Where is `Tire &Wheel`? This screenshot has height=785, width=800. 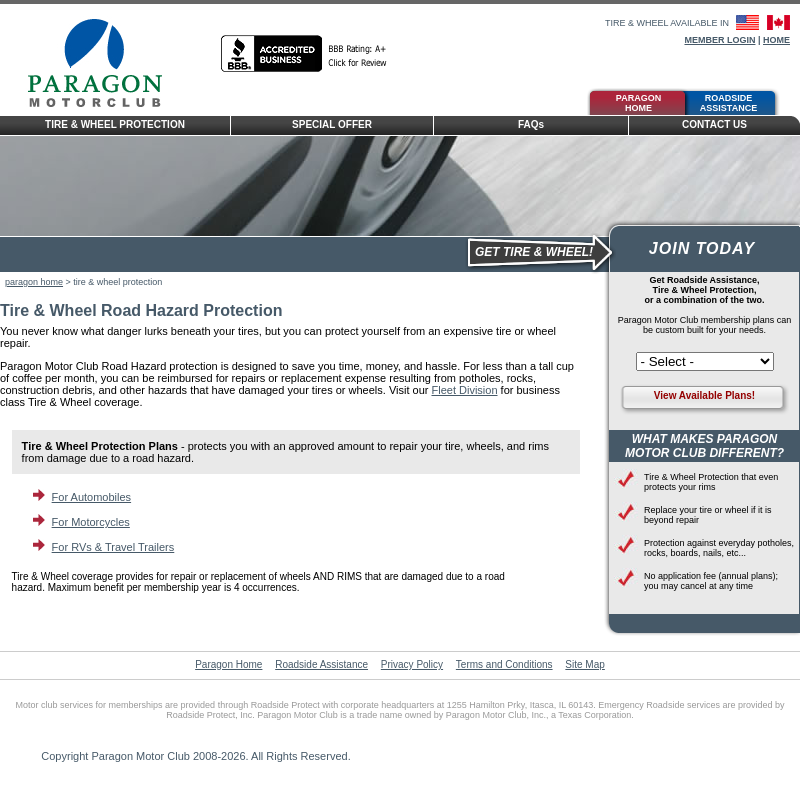 Tire &Wheel is located at coordinates (419, 101).